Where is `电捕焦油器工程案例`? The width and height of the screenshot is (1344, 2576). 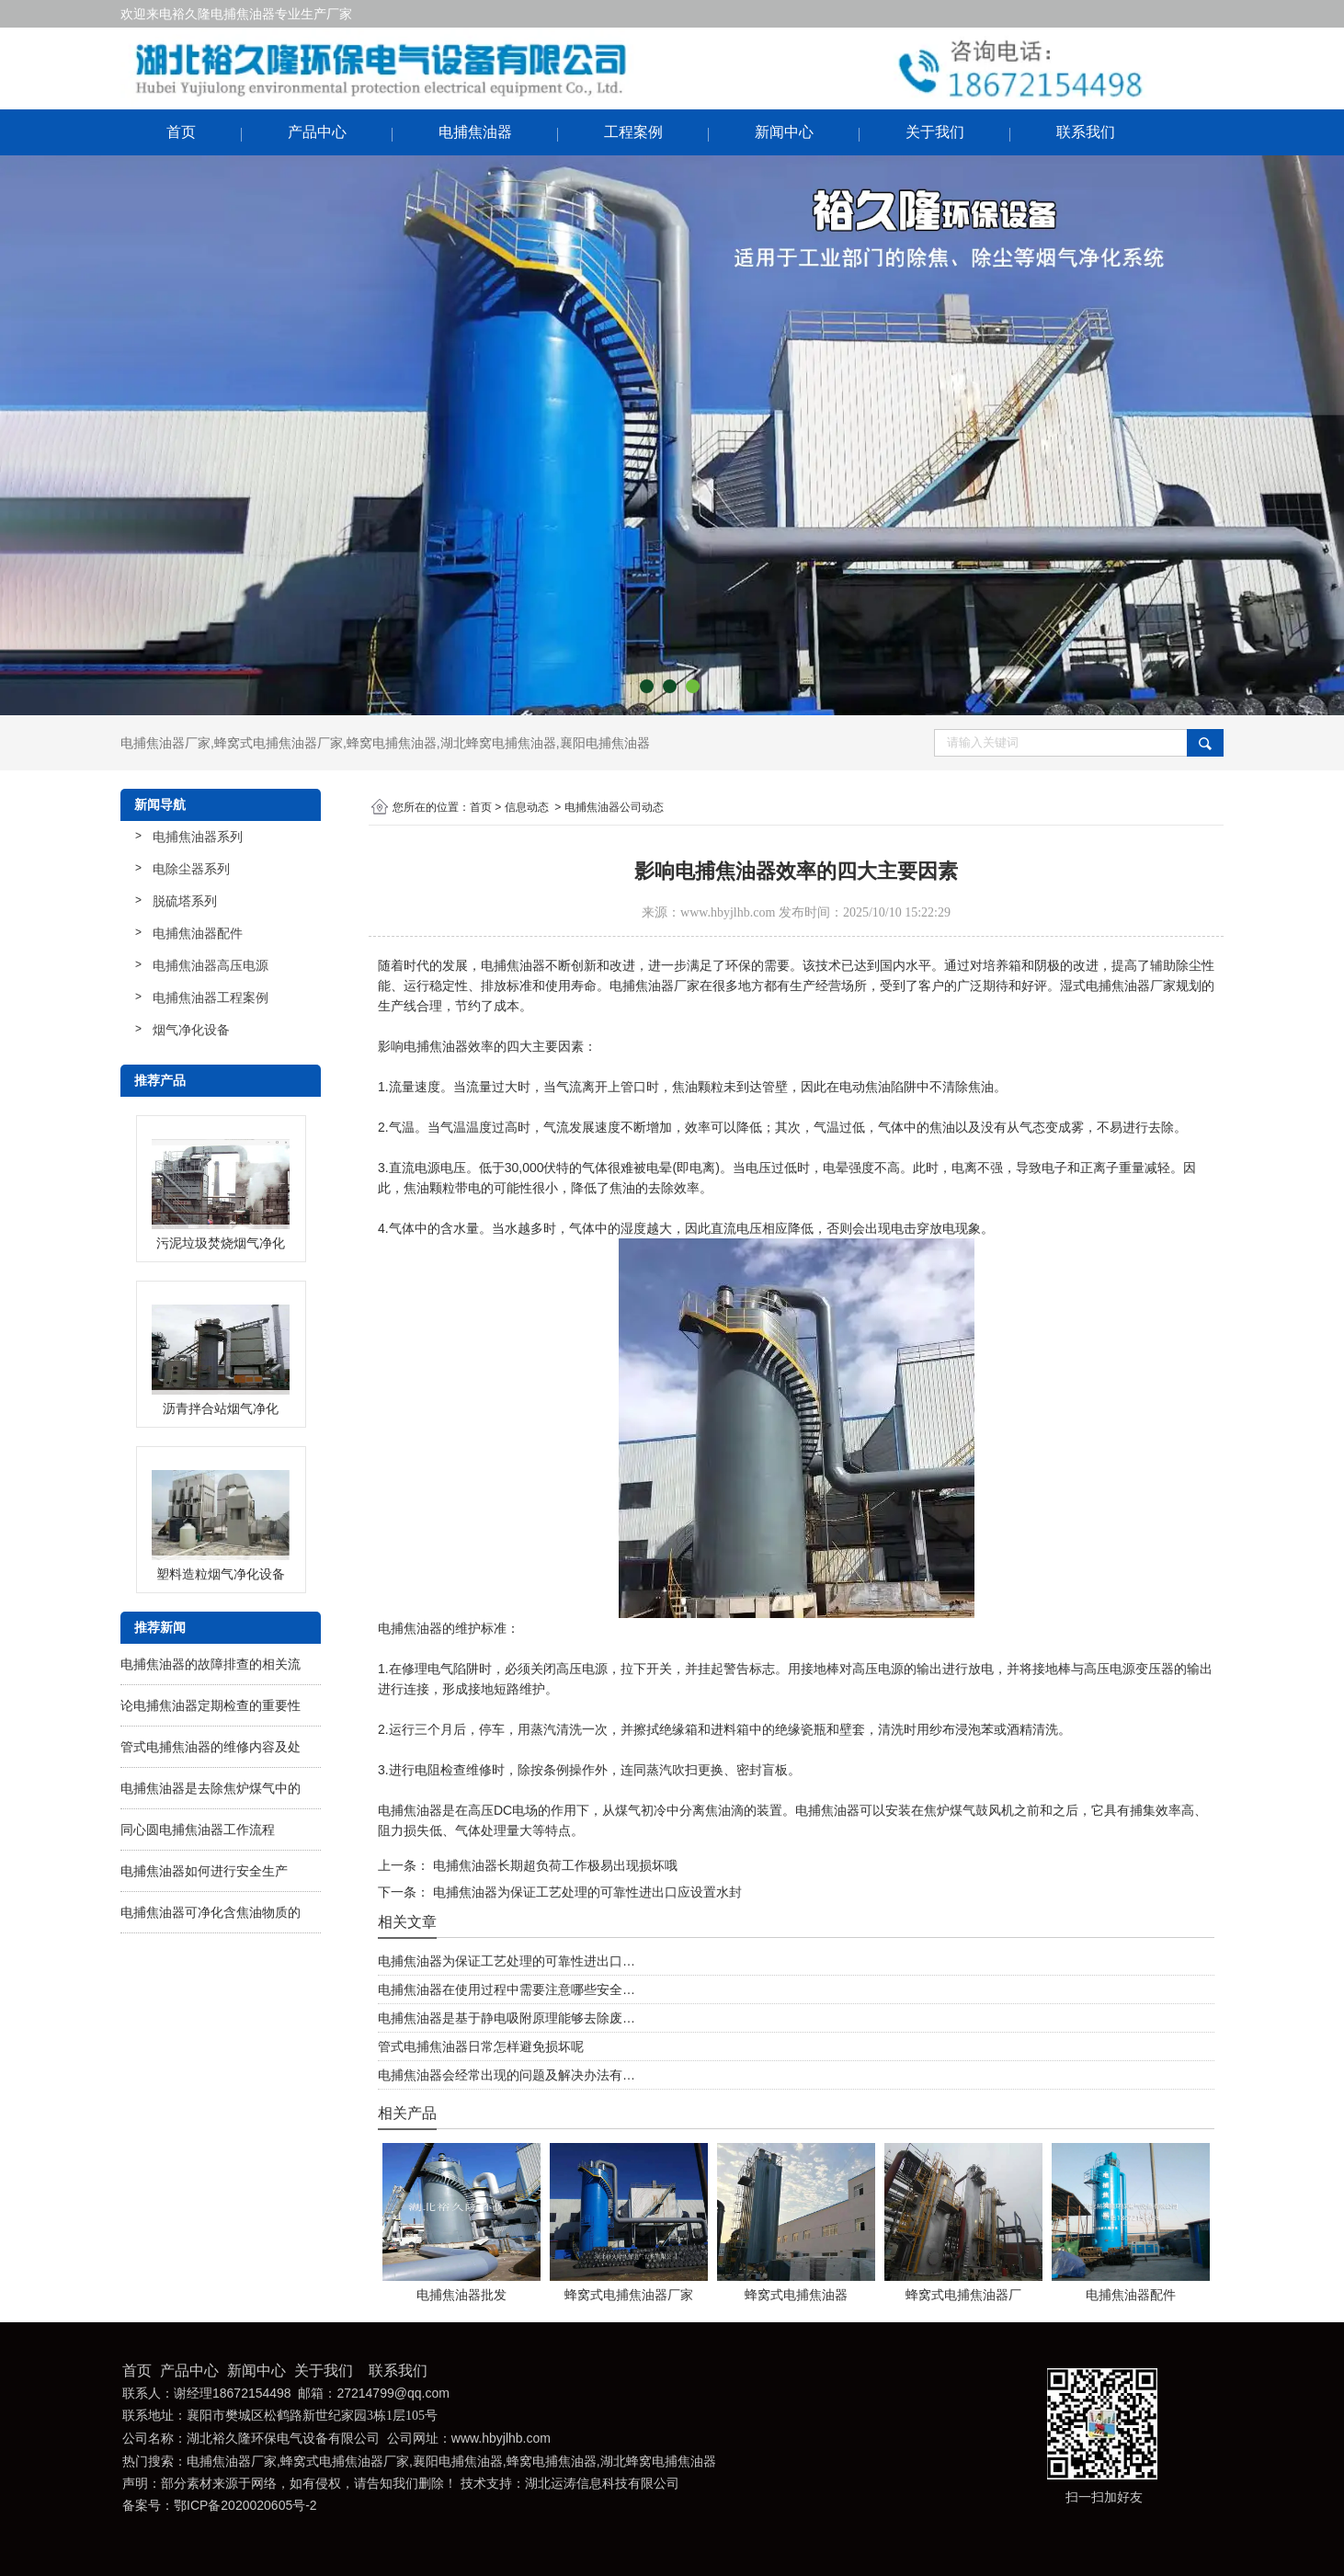 电捕焦油器工程案例 is located at coordinates (210, 997).